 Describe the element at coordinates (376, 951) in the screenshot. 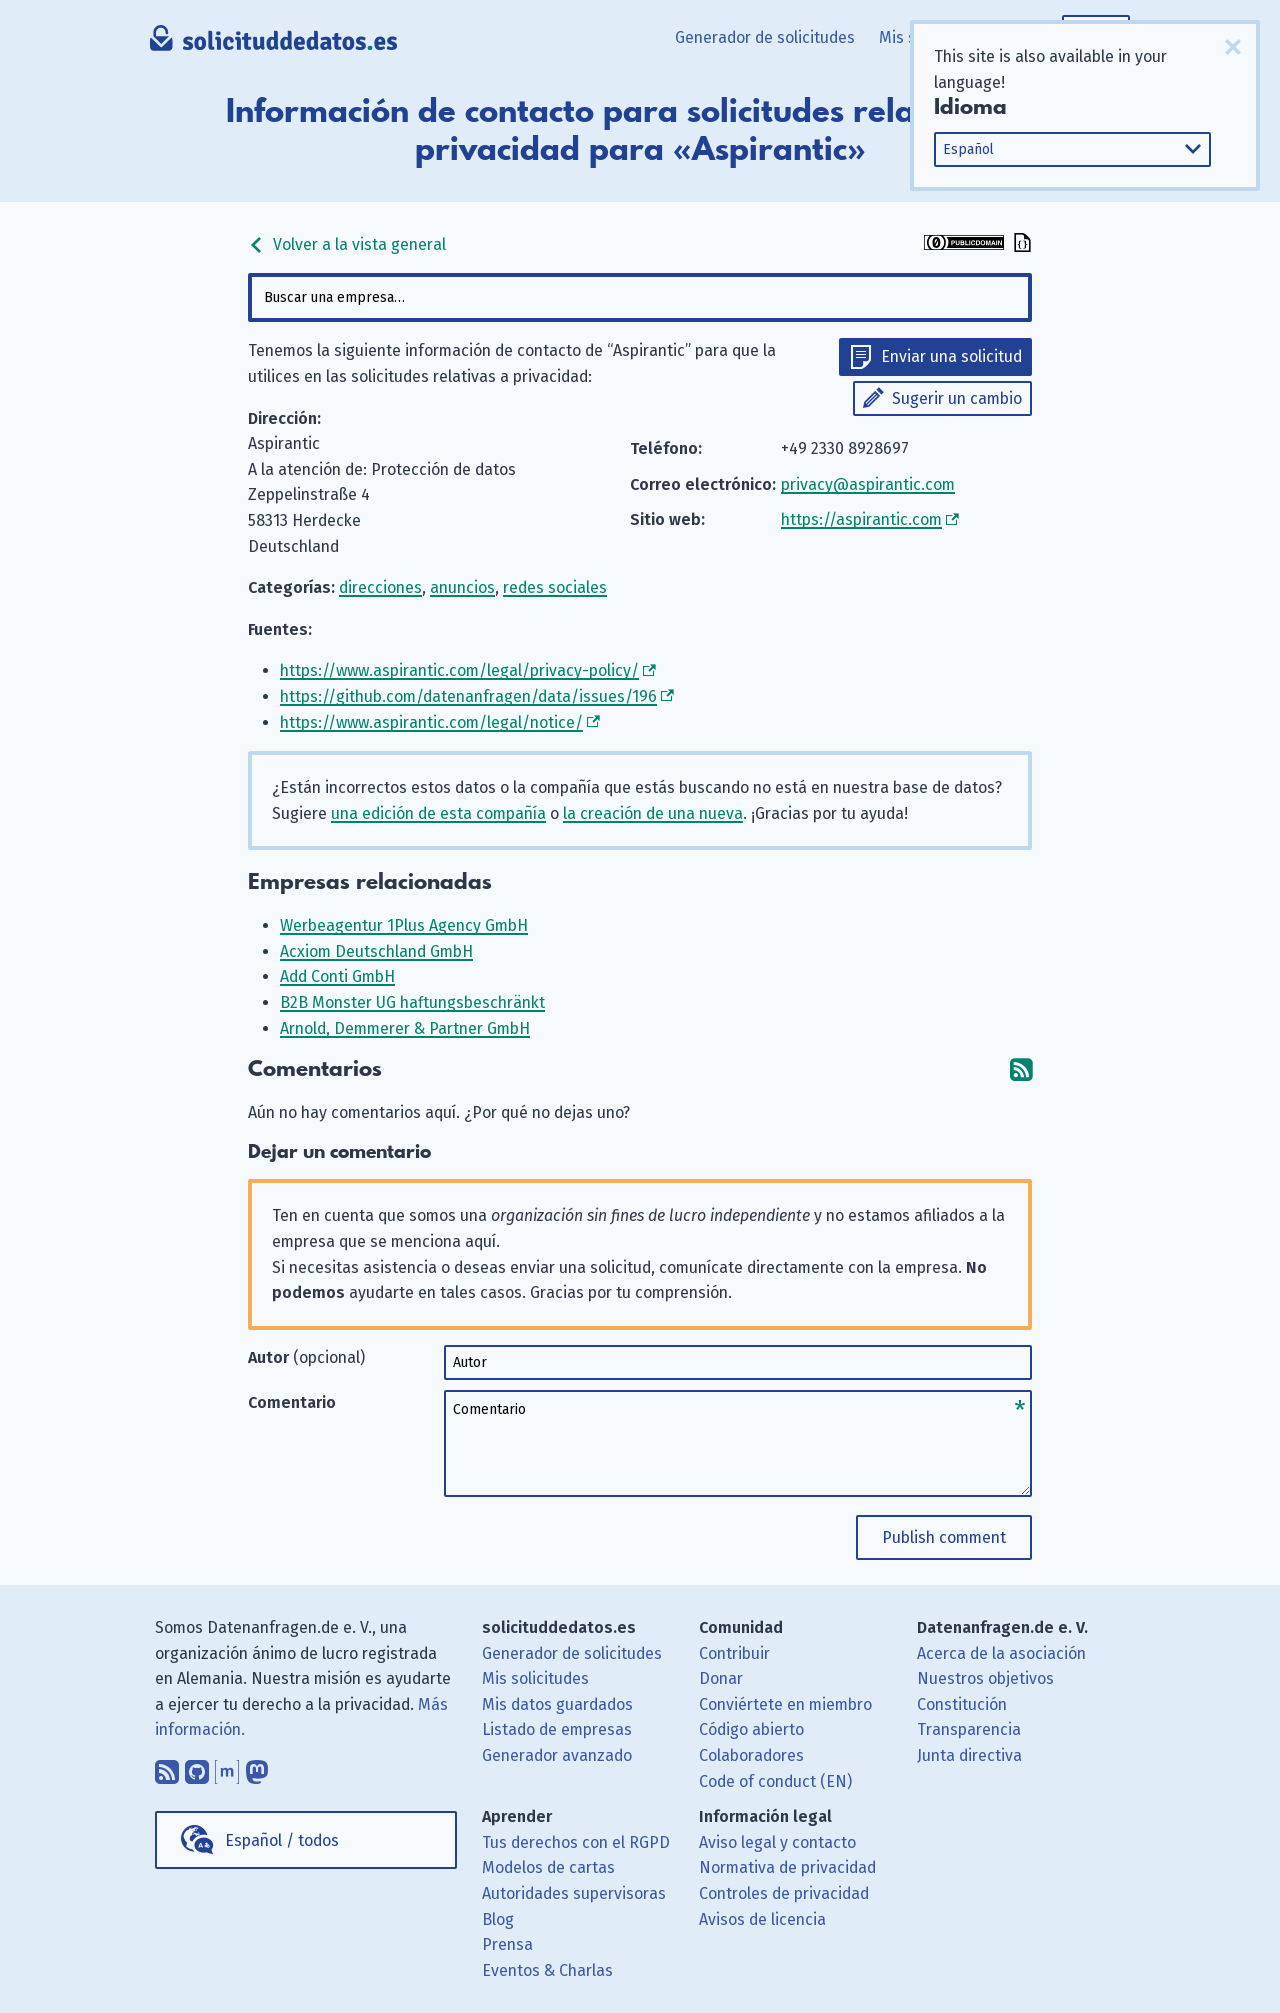

I see `Acxiom Deutschland GmbH` at that location.